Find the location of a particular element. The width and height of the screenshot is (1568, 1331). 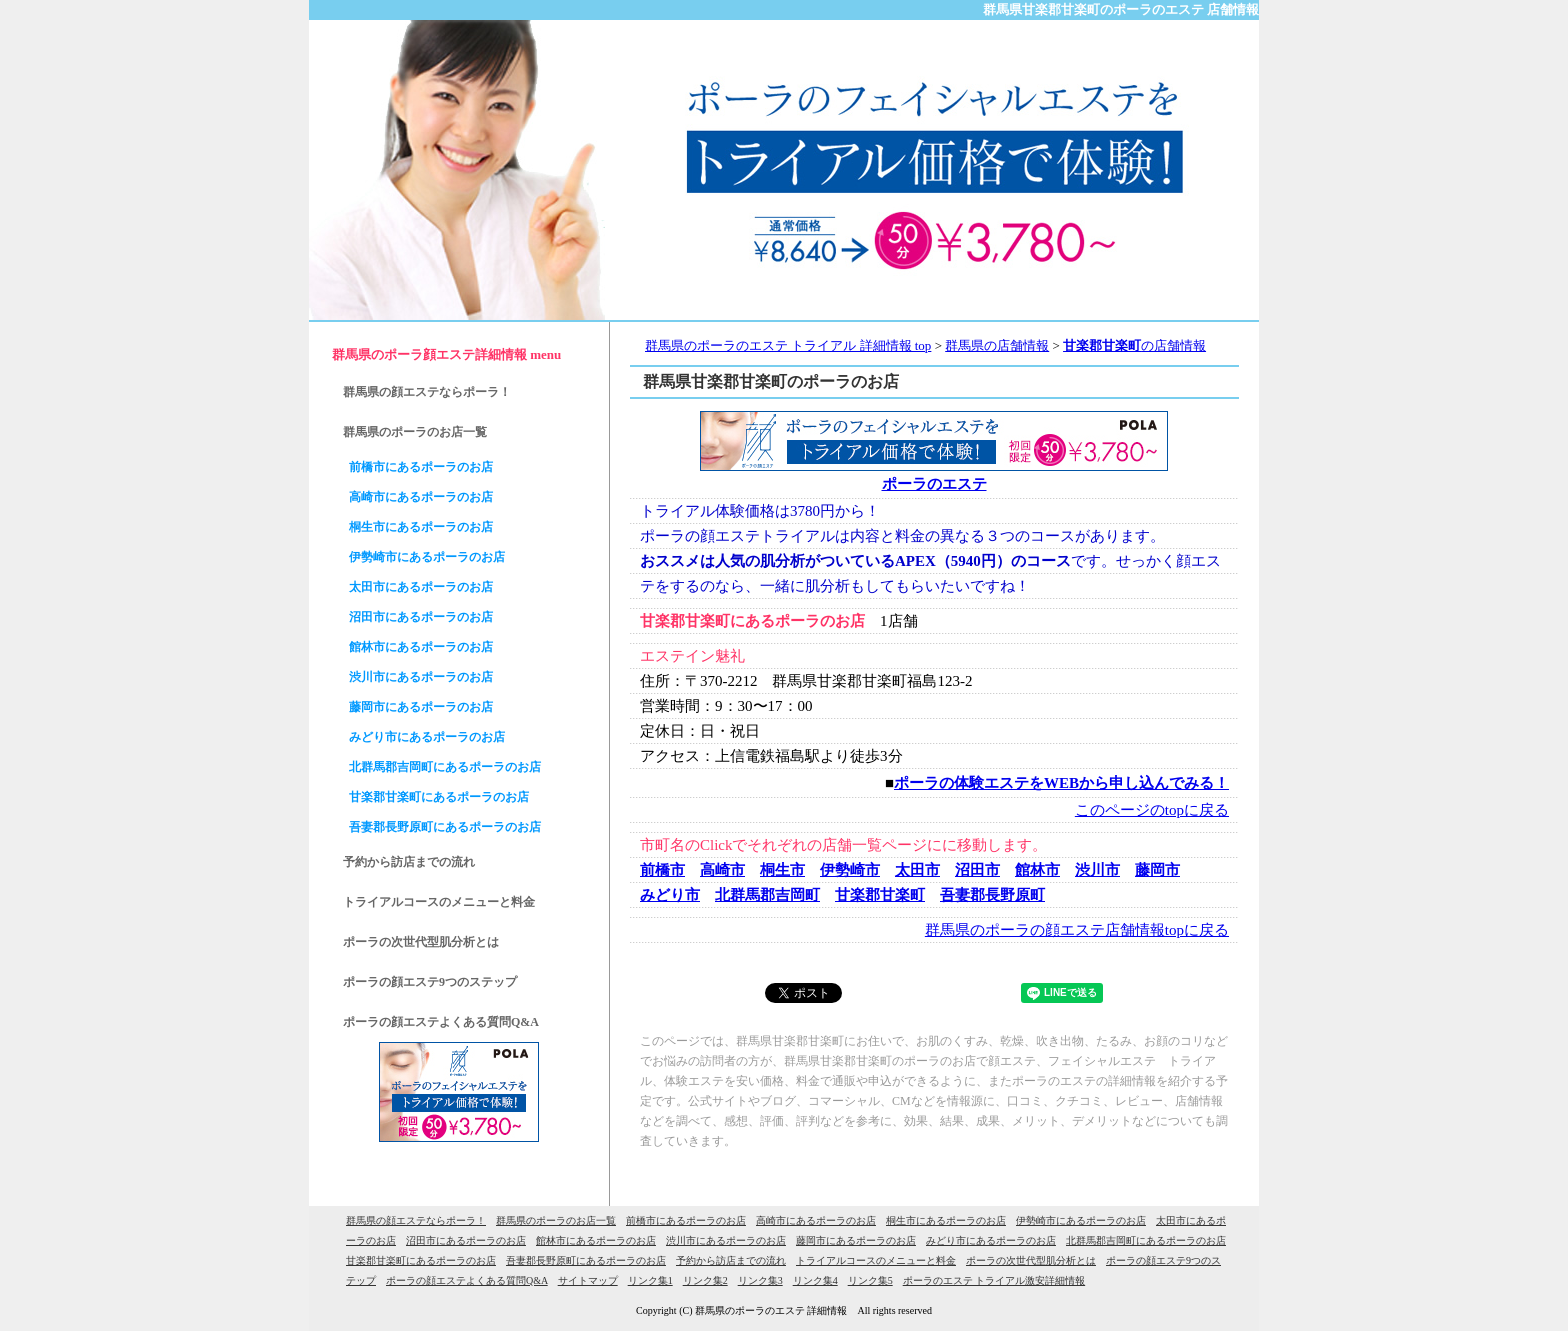

前橋市にあるポーラのお店 is located at coordinates (421, 467).